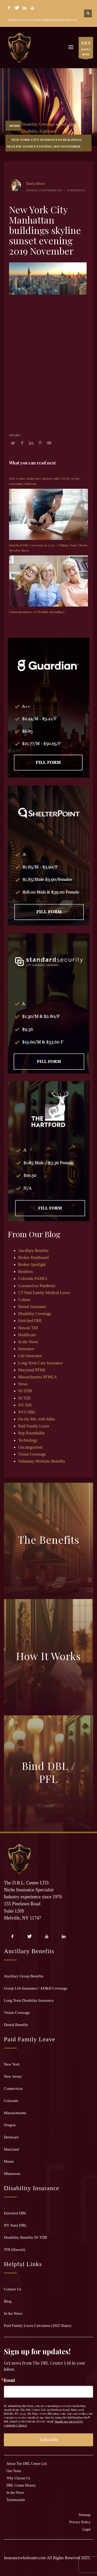 The width and height of the screenshot is (97, 2576). Describe the element at coordinates (32, 1278) in the screenshot. I see `Colorado FAMLI` at that location.